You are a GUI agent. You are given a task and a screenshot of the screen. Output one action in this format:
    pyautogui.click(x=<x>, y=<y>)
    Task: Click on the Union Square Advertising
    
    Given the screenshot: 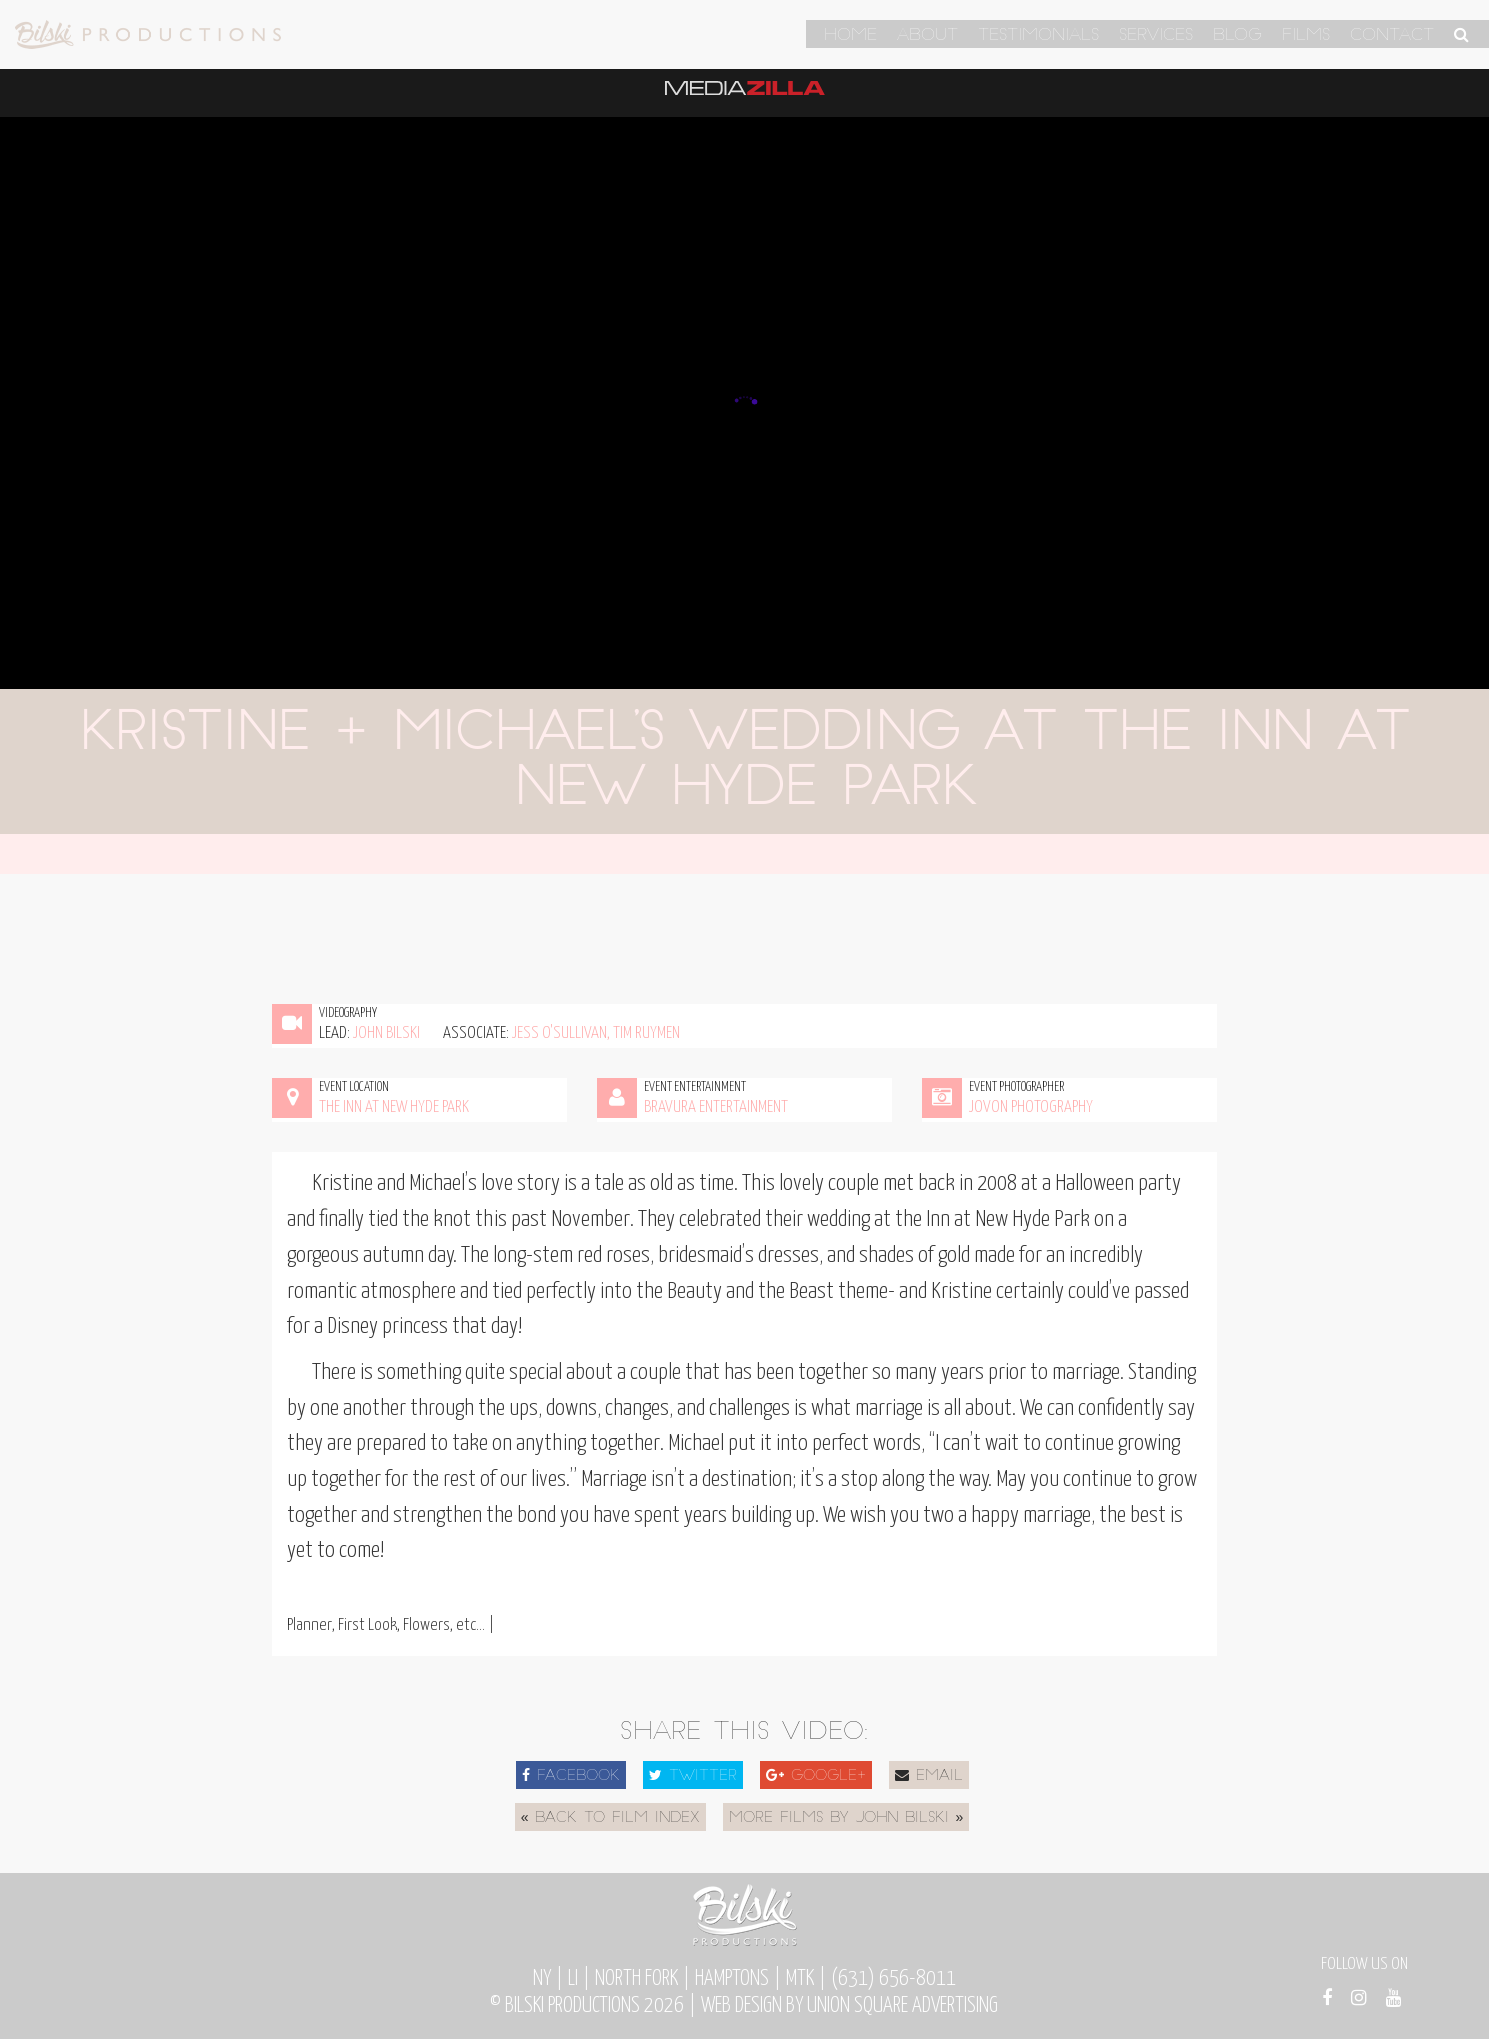 What is the action you would take?
    pyautogui.click(x=902, y=2006)
    